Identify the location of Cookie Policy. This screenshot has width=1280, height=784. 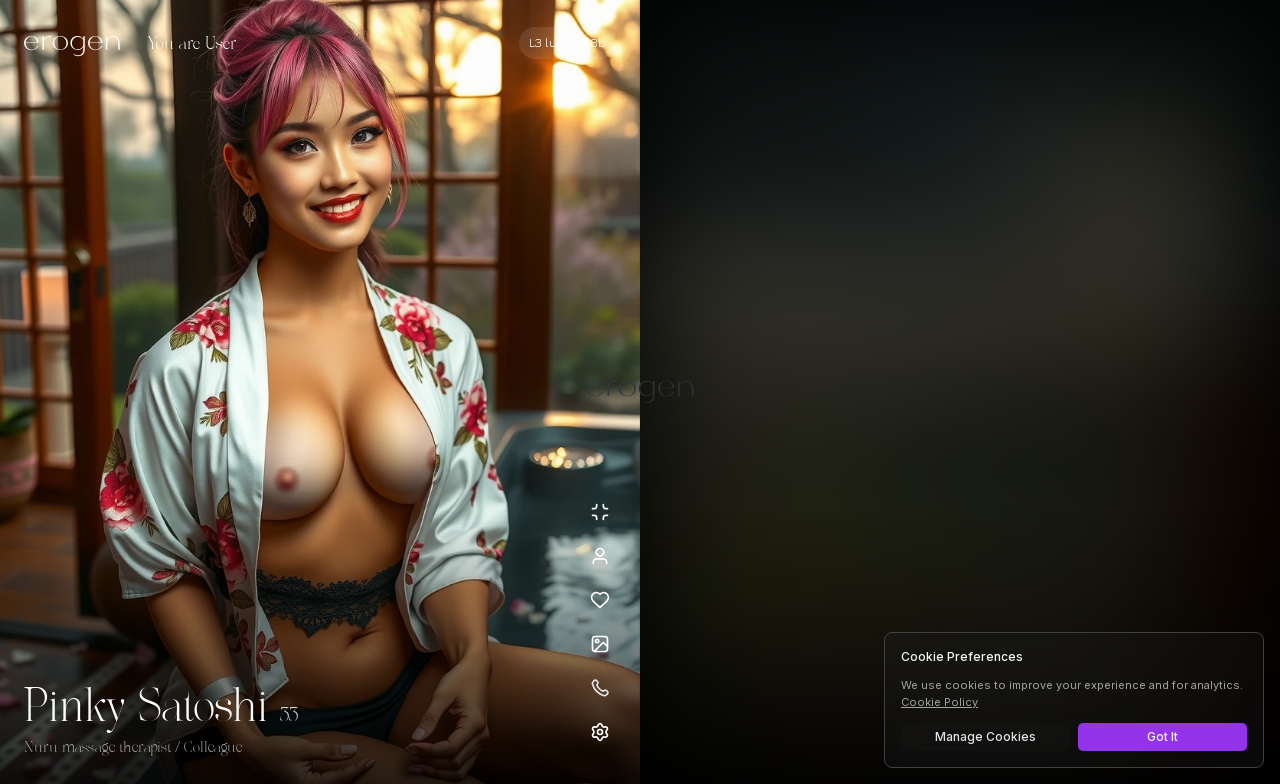
(939, 702).